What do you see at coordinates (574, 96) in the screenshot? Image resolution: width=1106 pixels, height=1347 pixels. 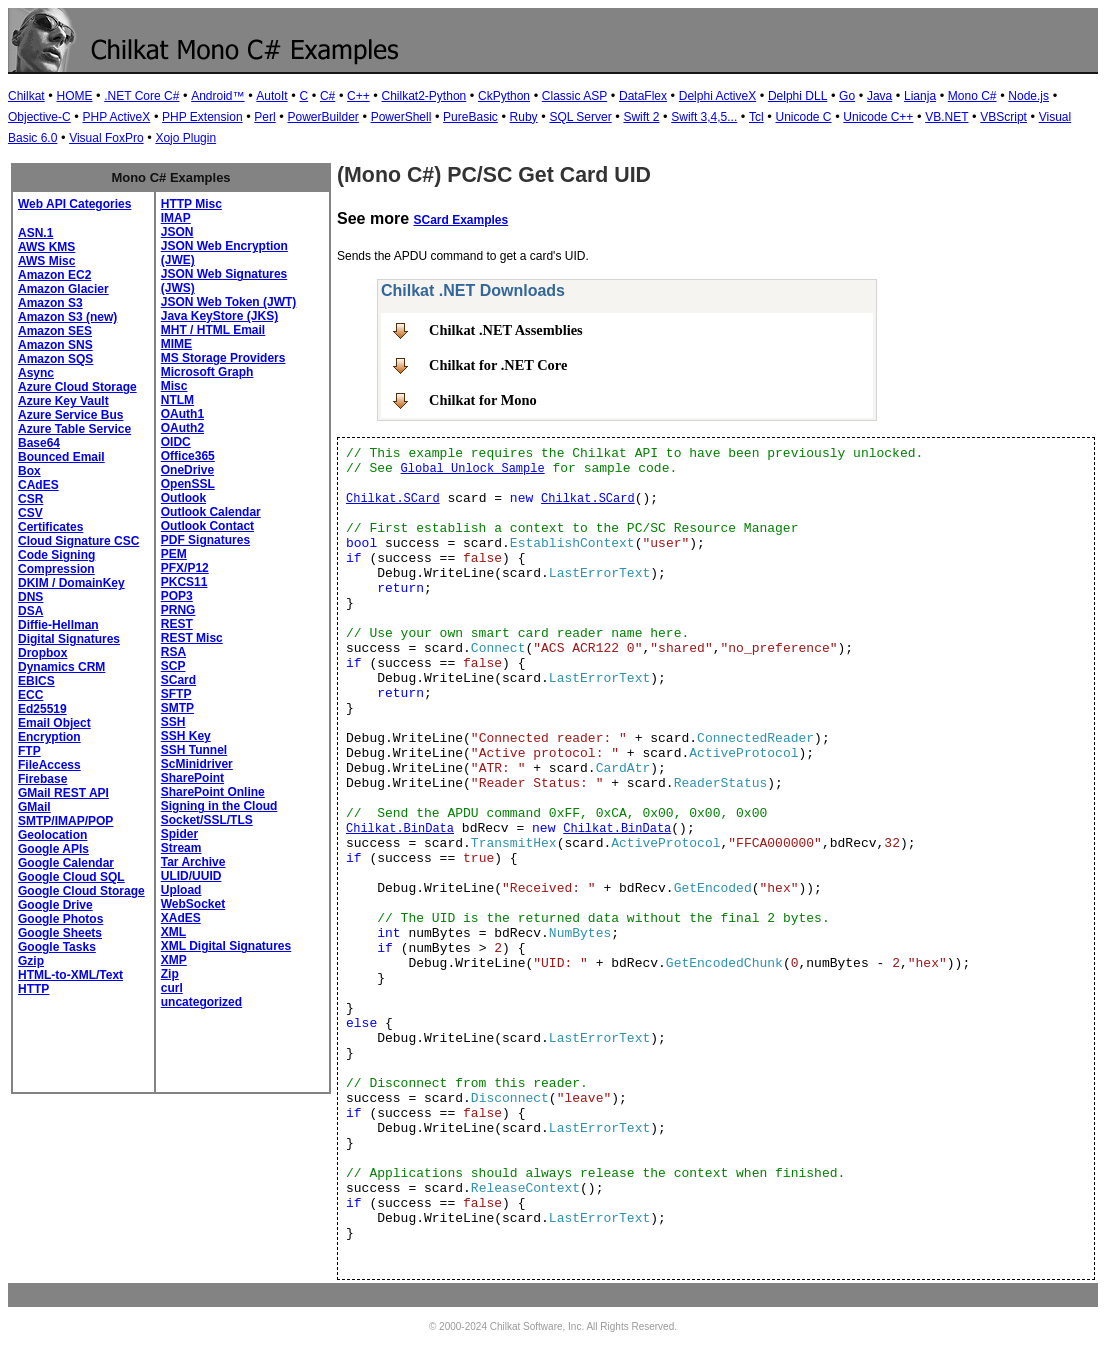 I see `Classic ASP` at bounding box center [574, 96].